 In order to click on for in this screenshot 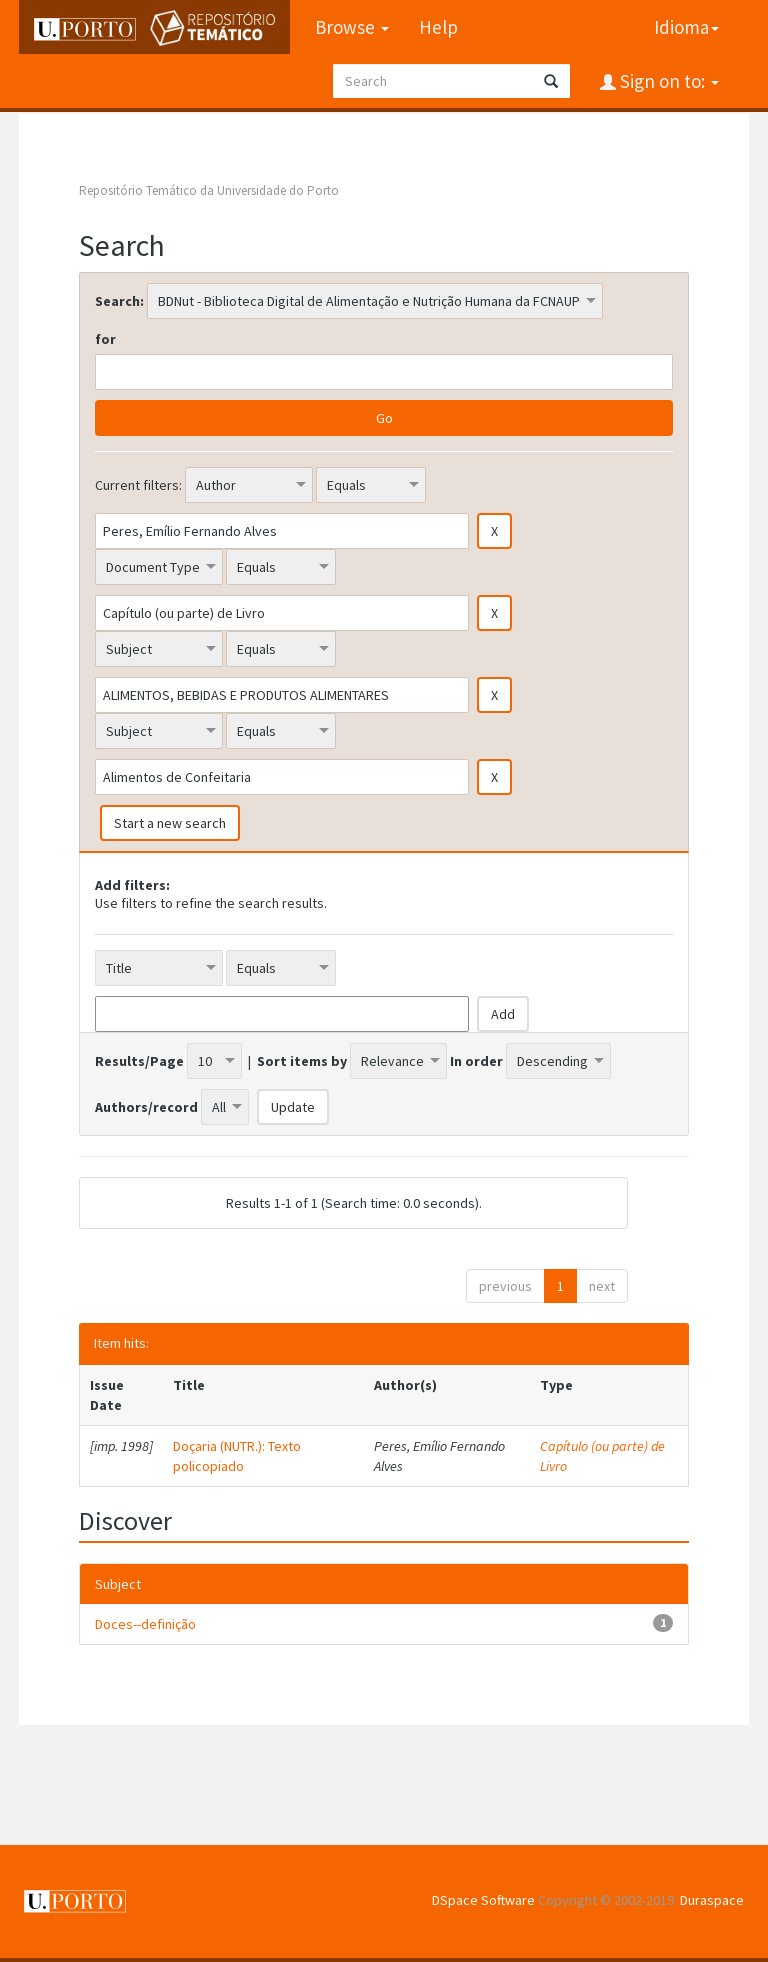, I will do `click(105, 339)`.